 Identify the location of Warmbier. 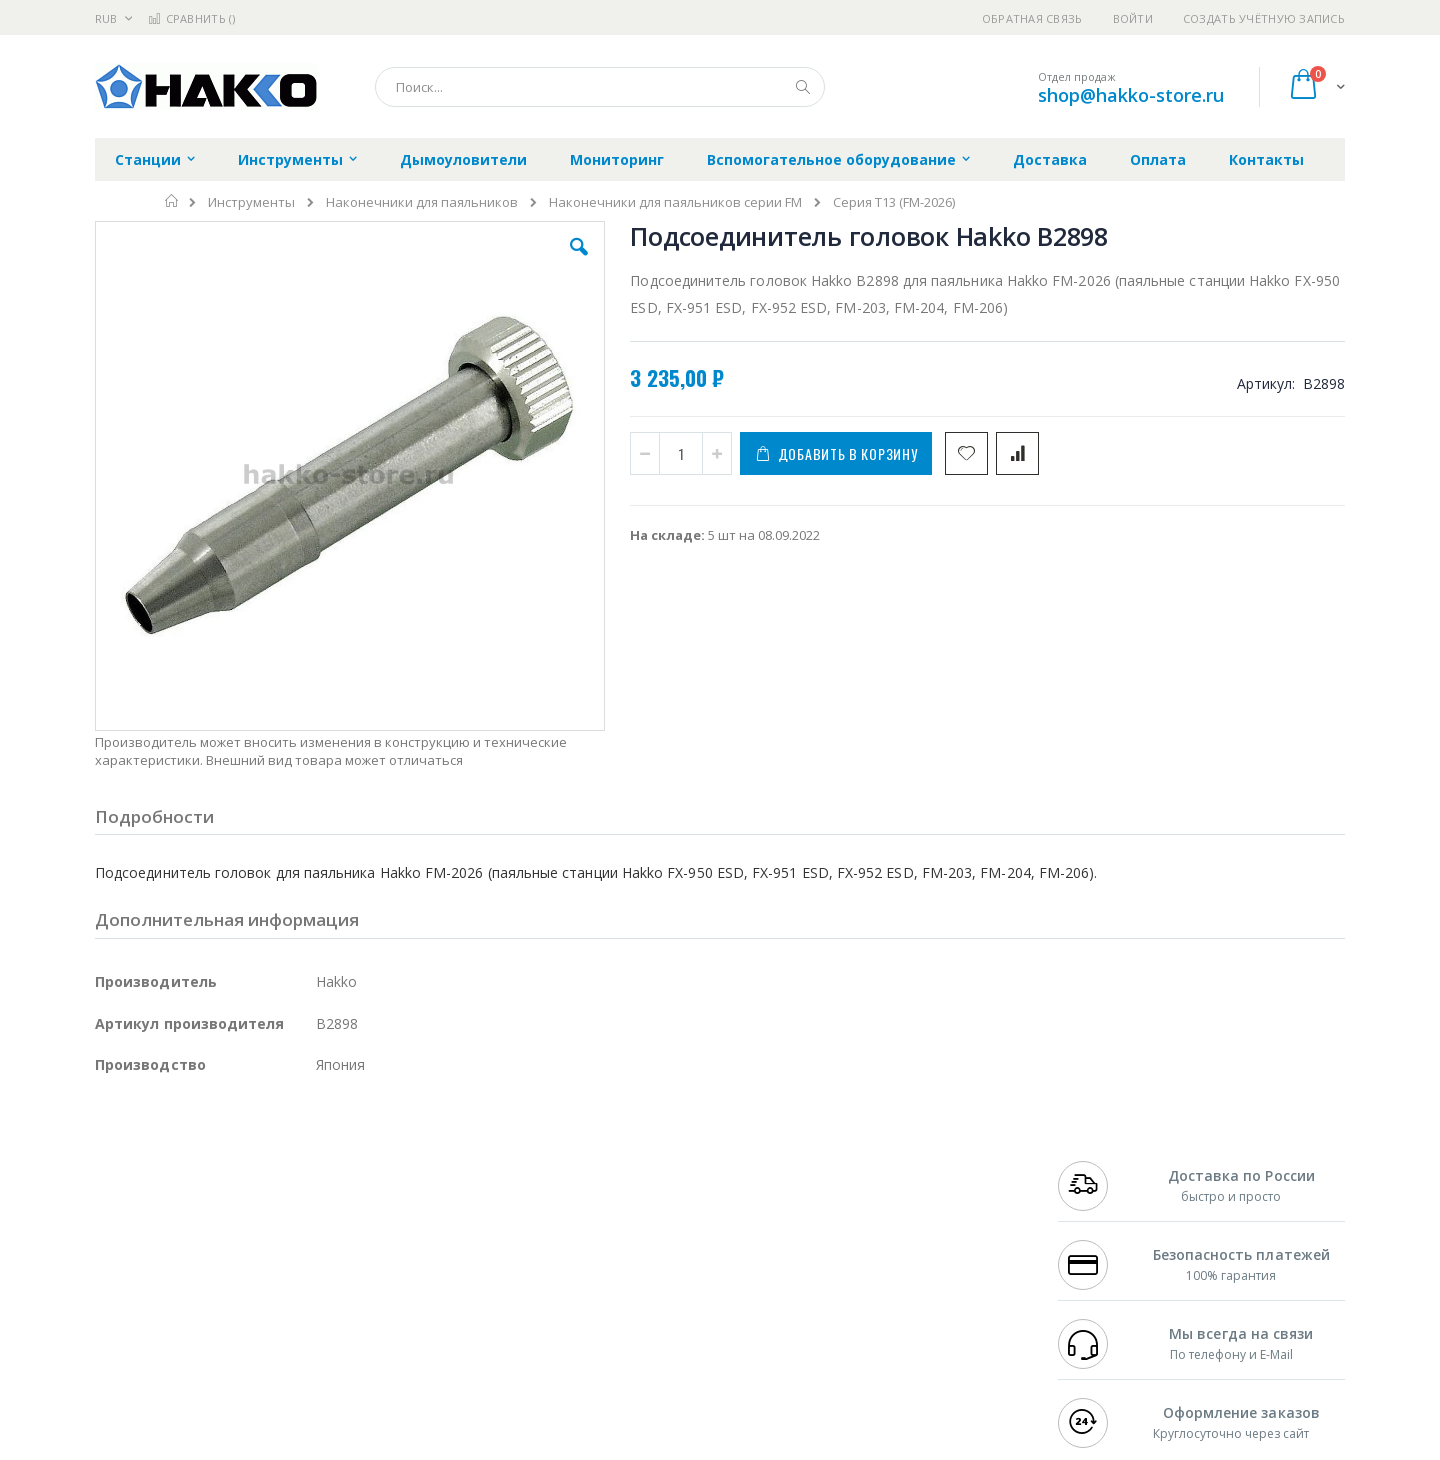
(191, 1326).